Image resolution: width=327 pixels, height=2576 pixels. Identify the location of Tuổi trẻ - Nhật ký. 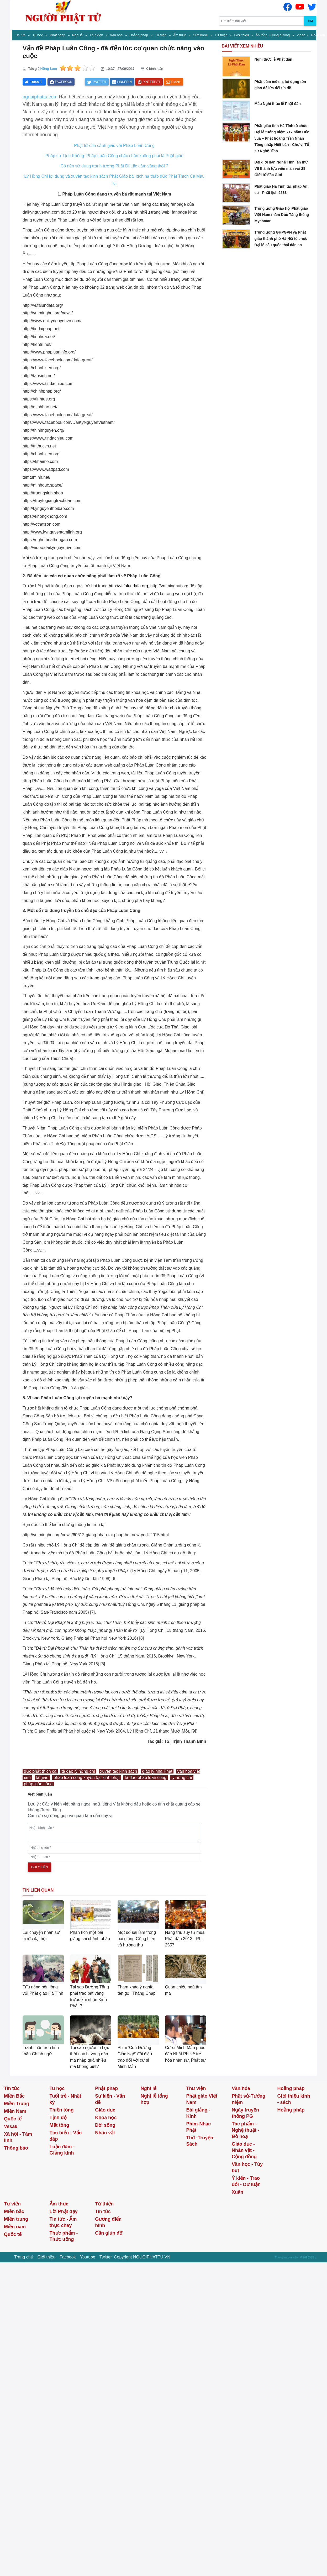
(65, 2099).